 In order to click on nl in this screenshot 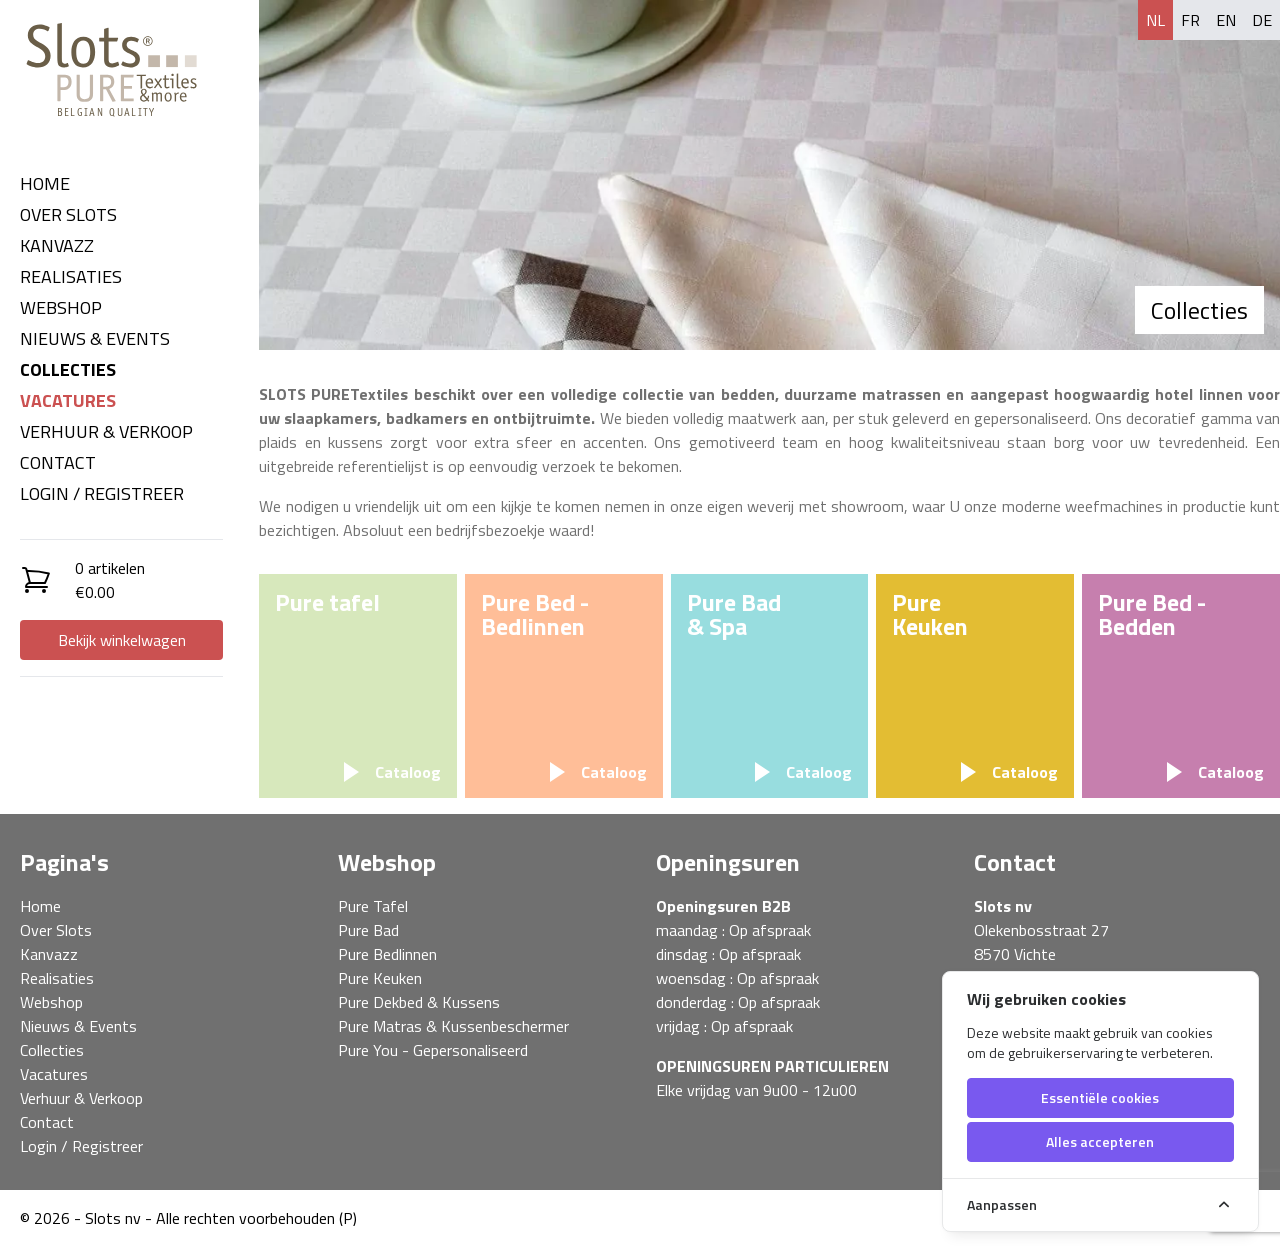, I will do `click(1155, 20)`.